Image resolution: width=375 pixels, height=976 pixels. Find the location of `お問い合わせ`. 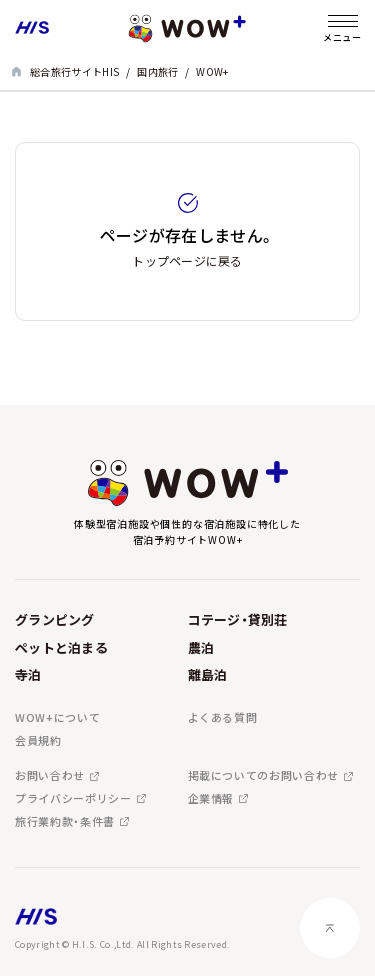

お問い合わせ is located at coordinates (50, 775).